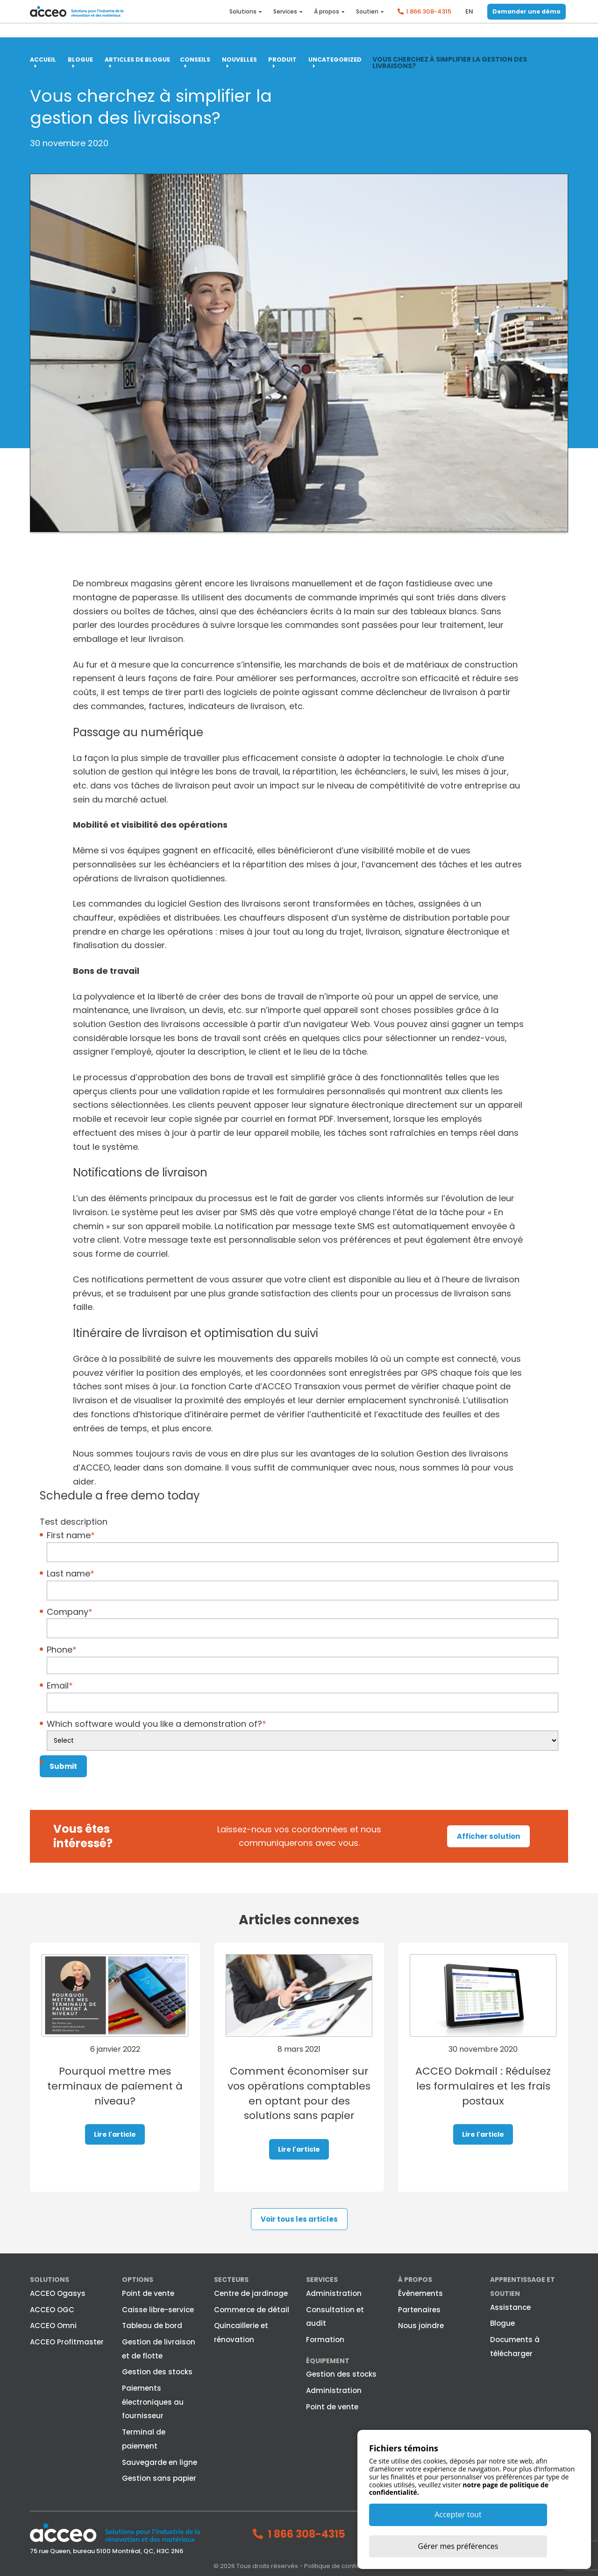 Image resolution: width=598 pixels, height=2576 pixels. Describe the element at coordinates (159, 2478) in the screenshot. I see `Gestion sans papier` at that location.